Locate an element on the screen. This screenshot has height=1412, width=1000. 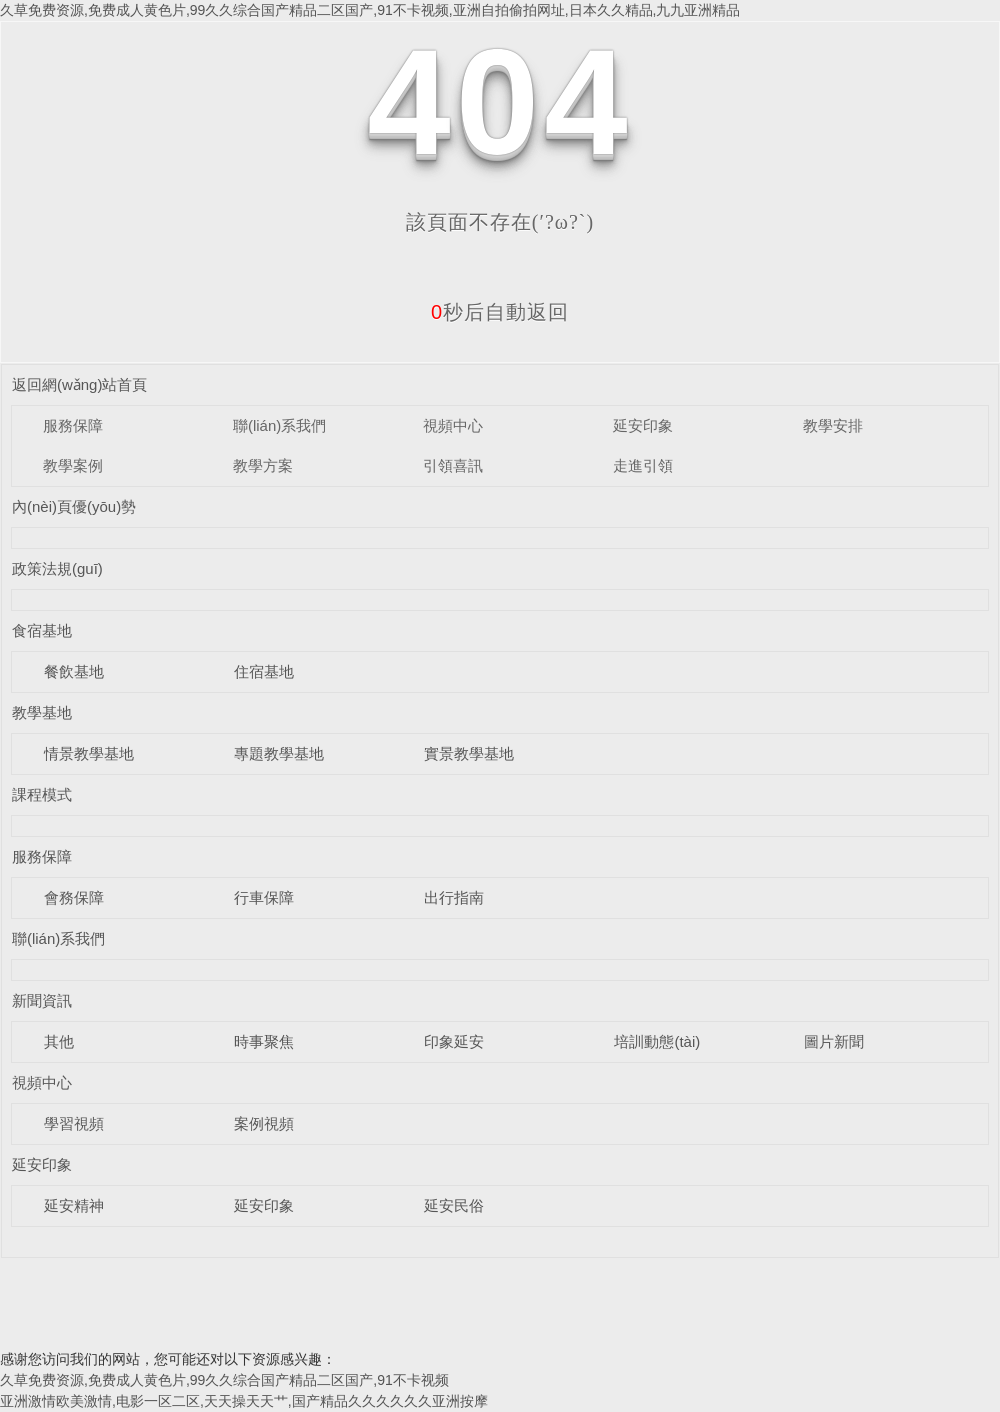
教學安排 is located at coordinates (833, 425).